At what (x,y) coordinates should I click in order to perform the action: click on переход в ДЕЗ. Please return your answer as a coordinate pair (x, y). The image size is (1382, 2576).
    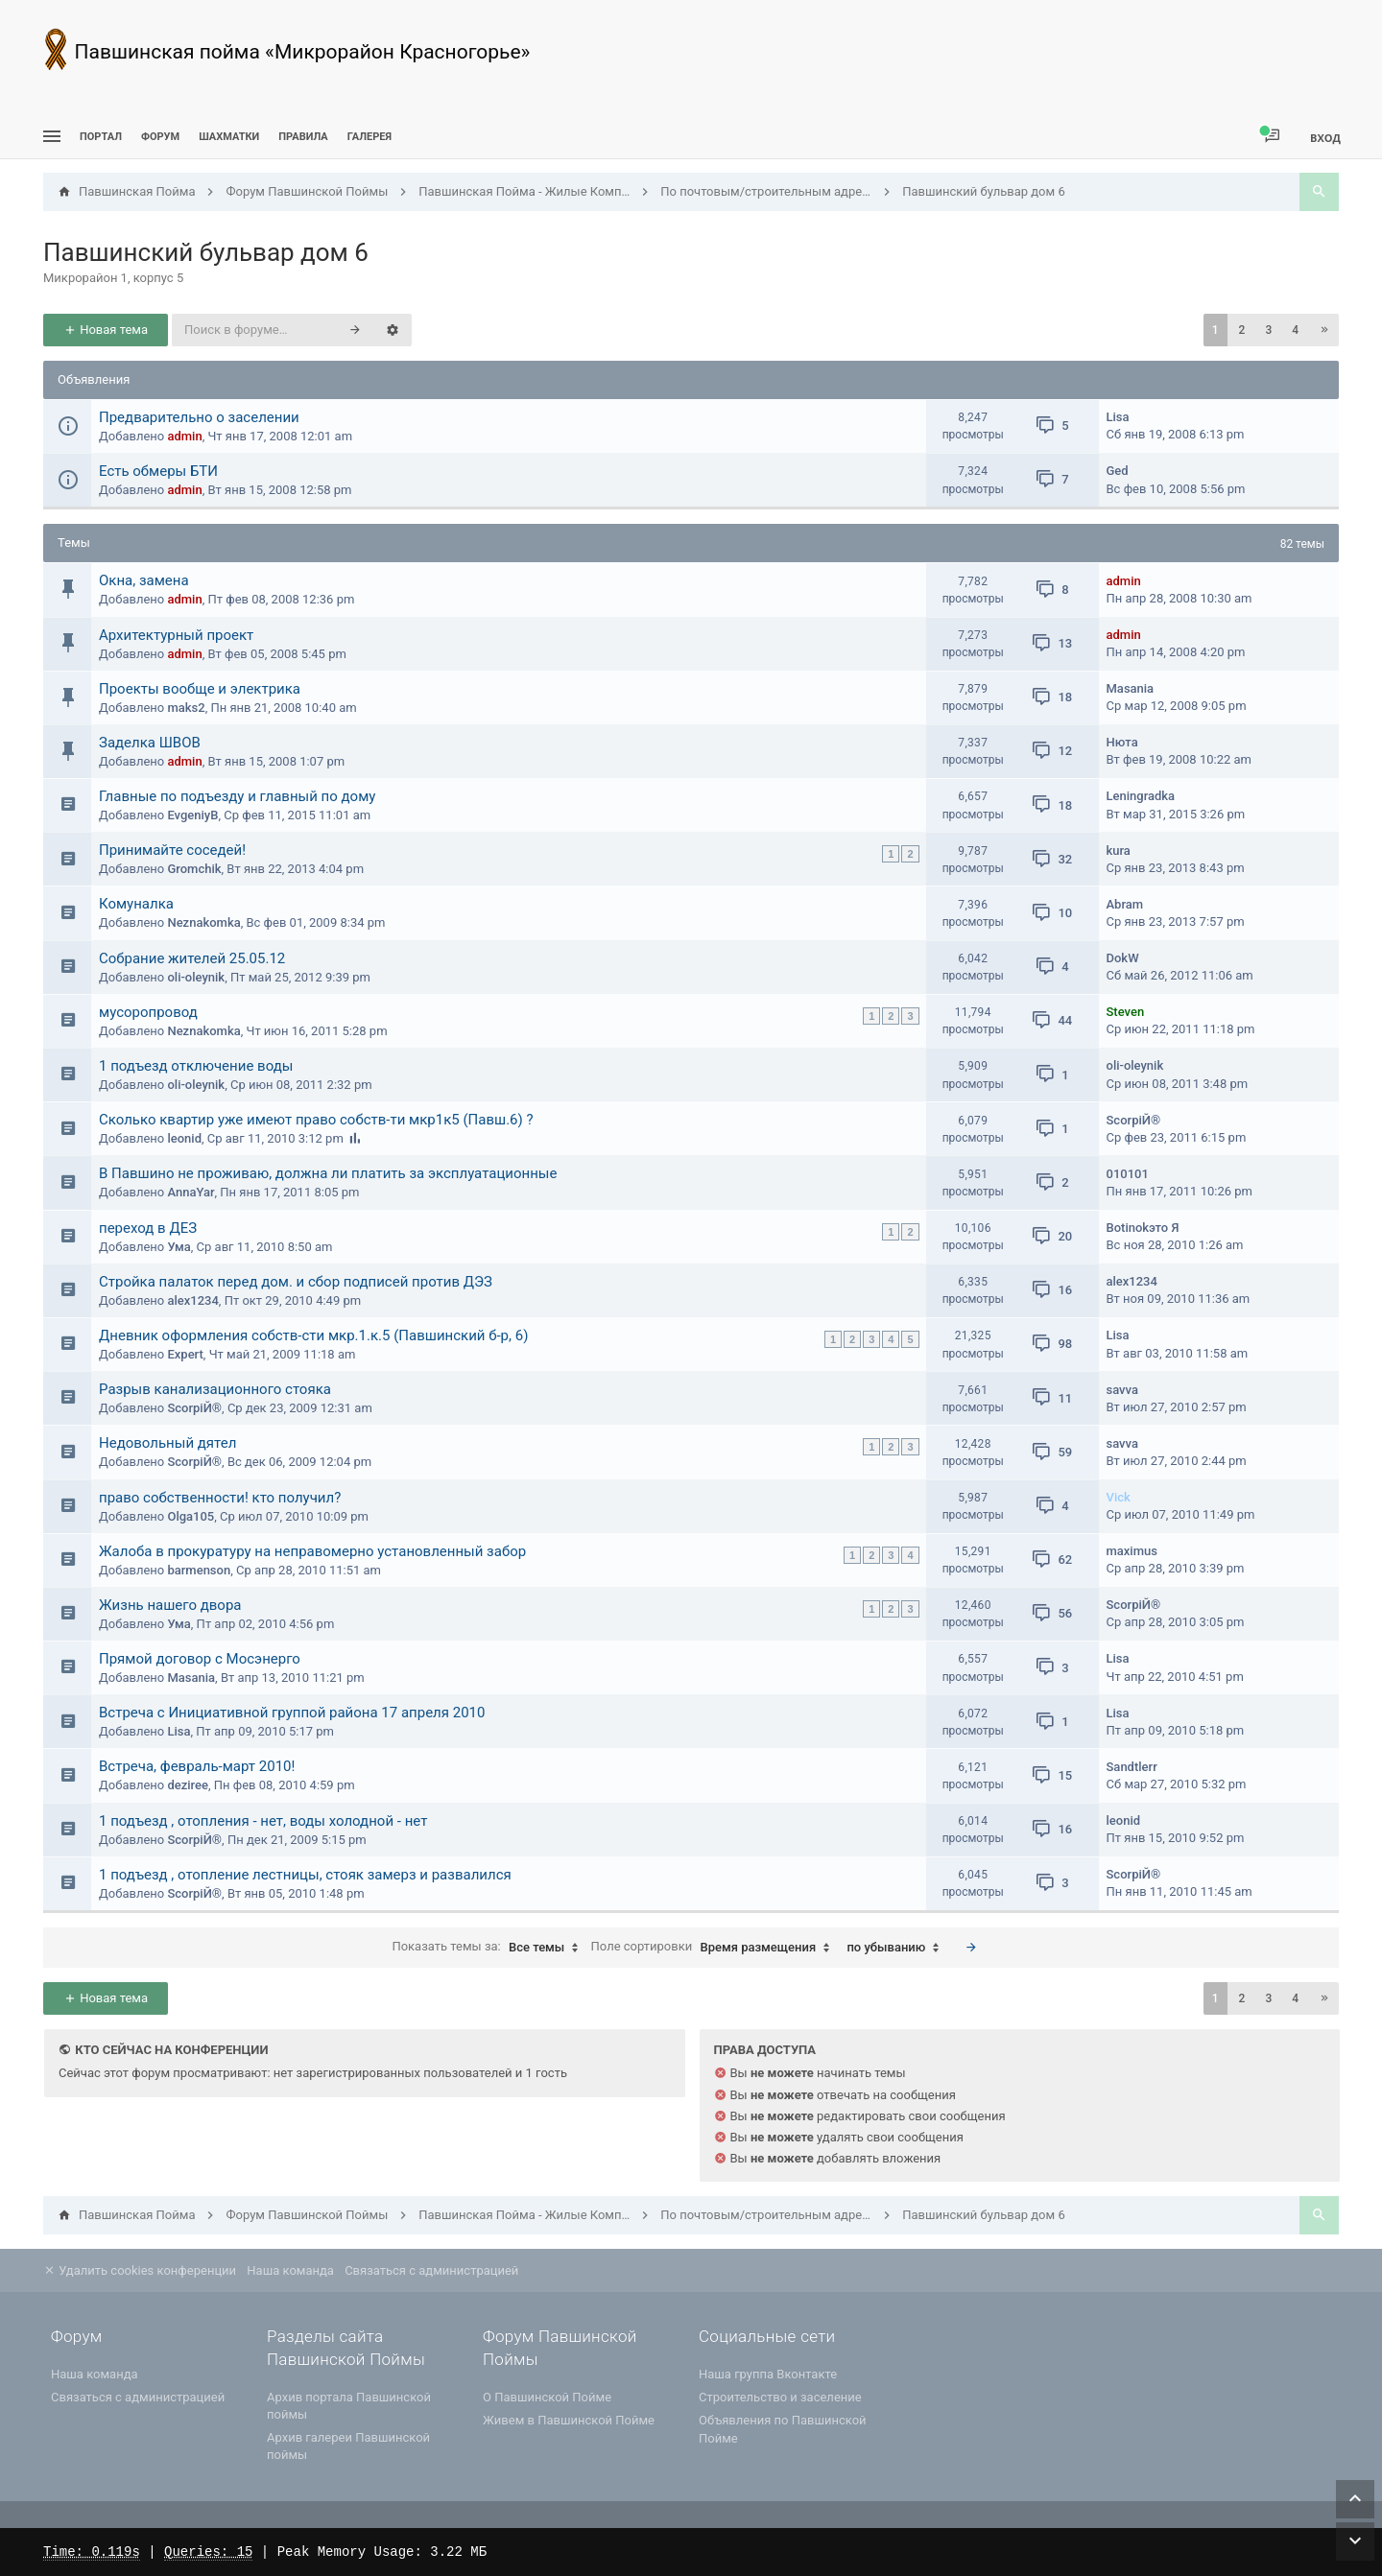
    Looking at the image, I should click on (148, 1228).